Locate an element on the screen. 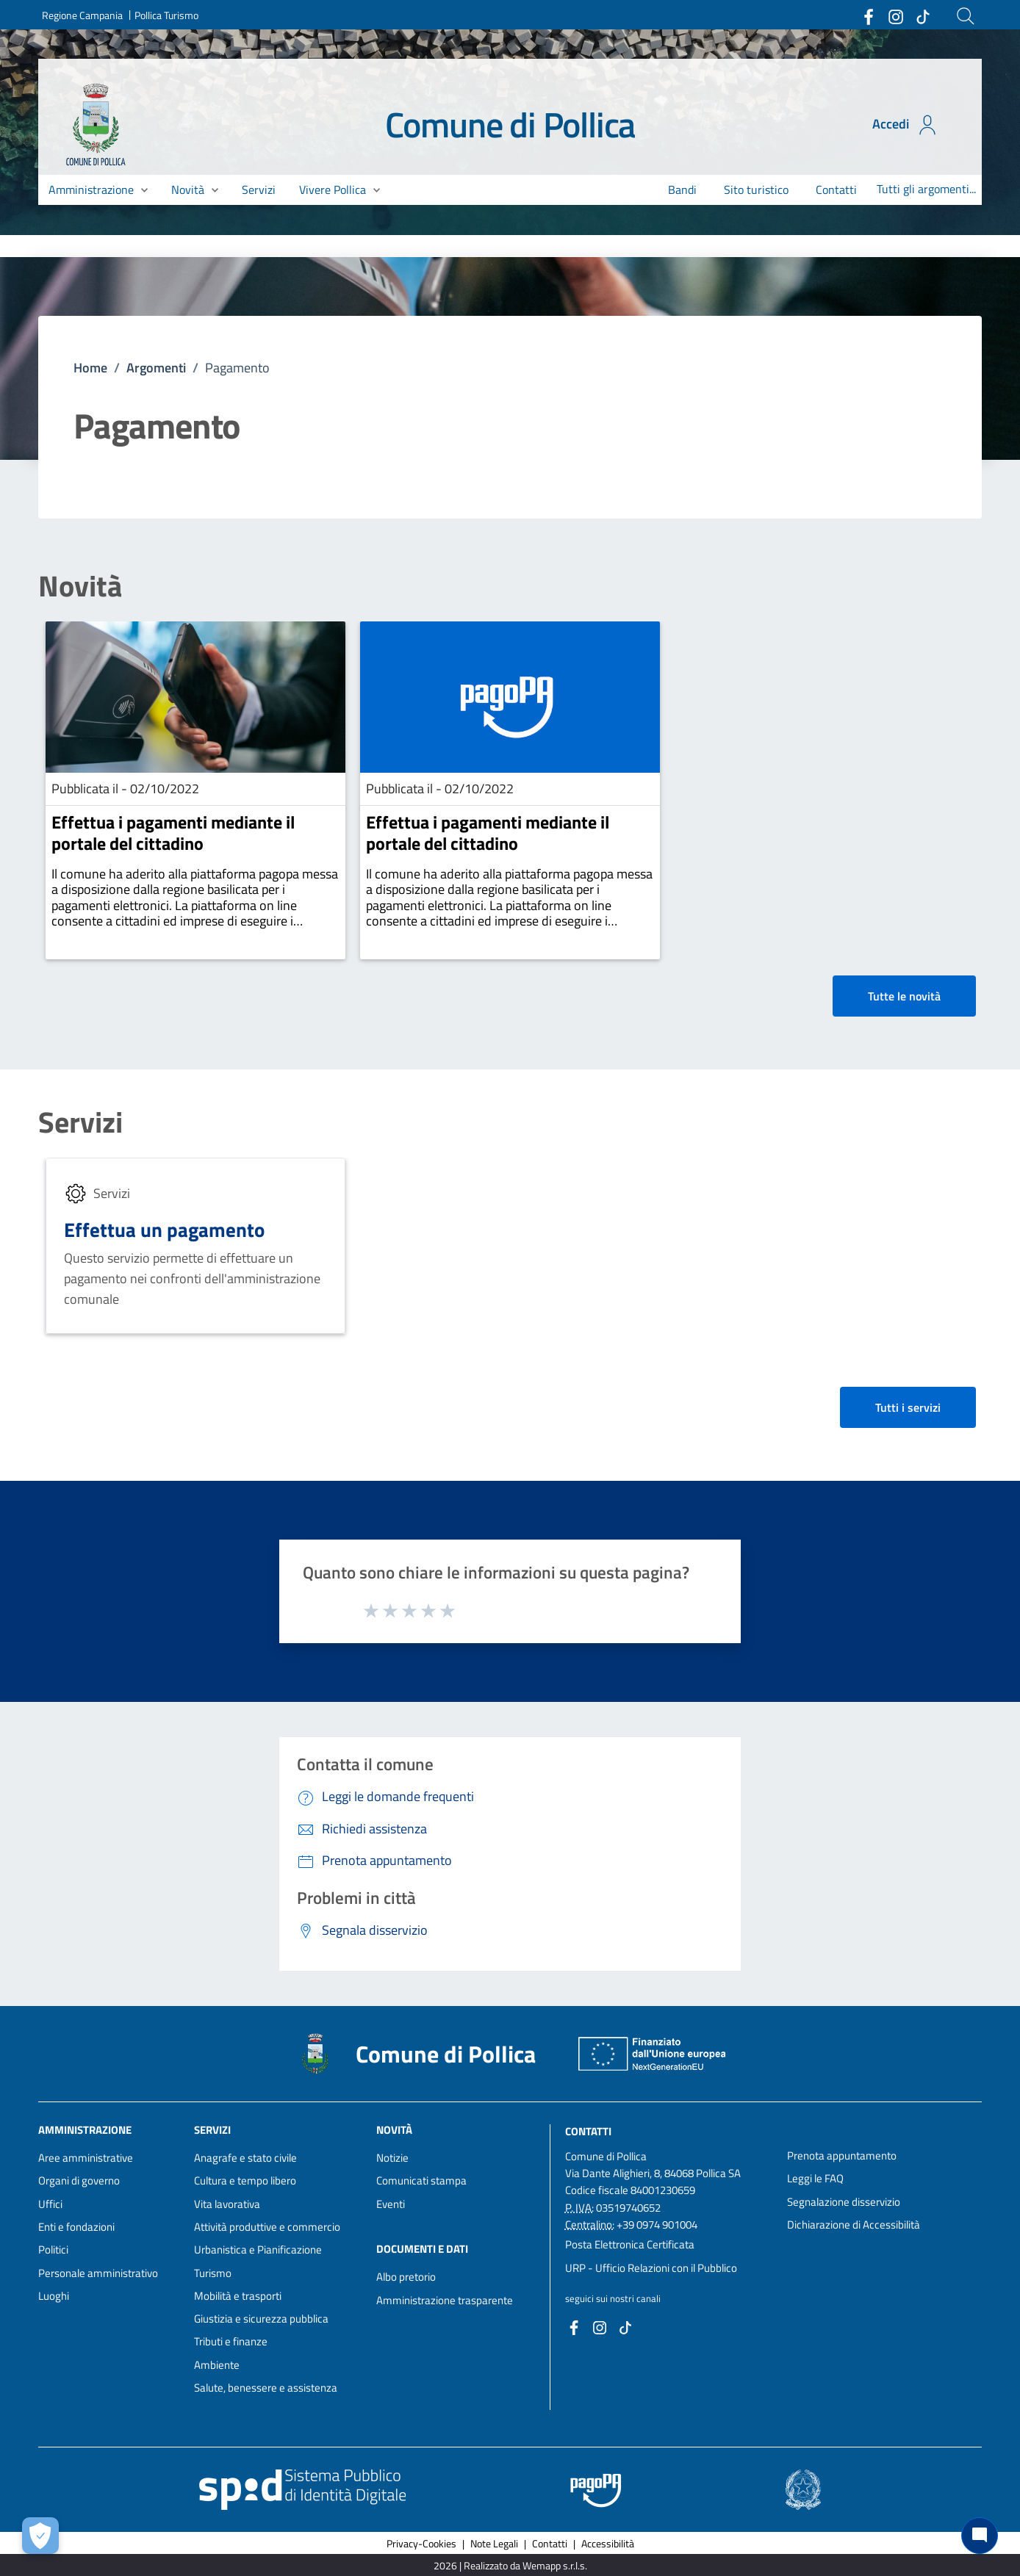 The height and width of the screenshot is (2576, 1020). Servizi is located at coordinates (80, 1122).